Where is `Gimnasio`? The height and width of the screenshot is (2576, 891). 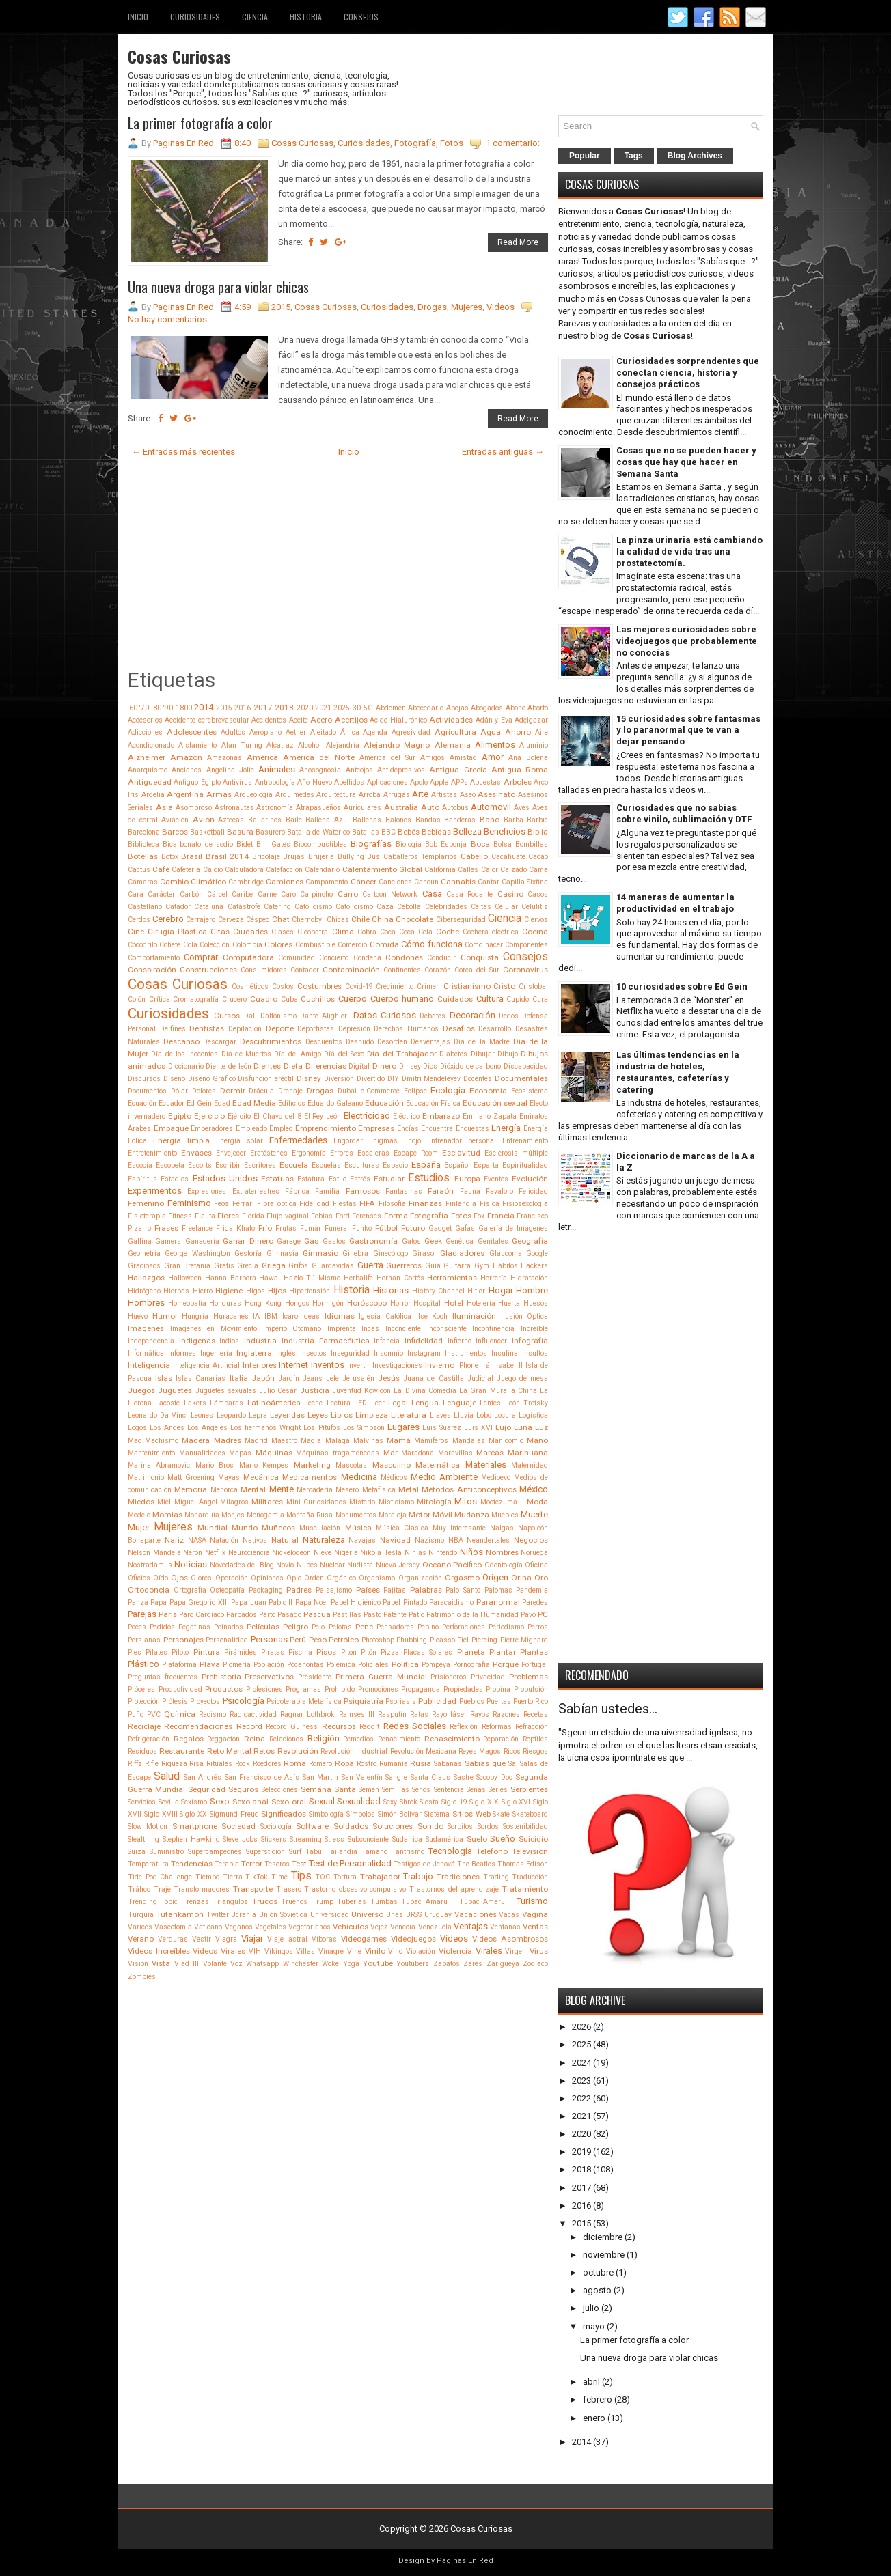 Gimnasio is located at coordinates (320, 1253).